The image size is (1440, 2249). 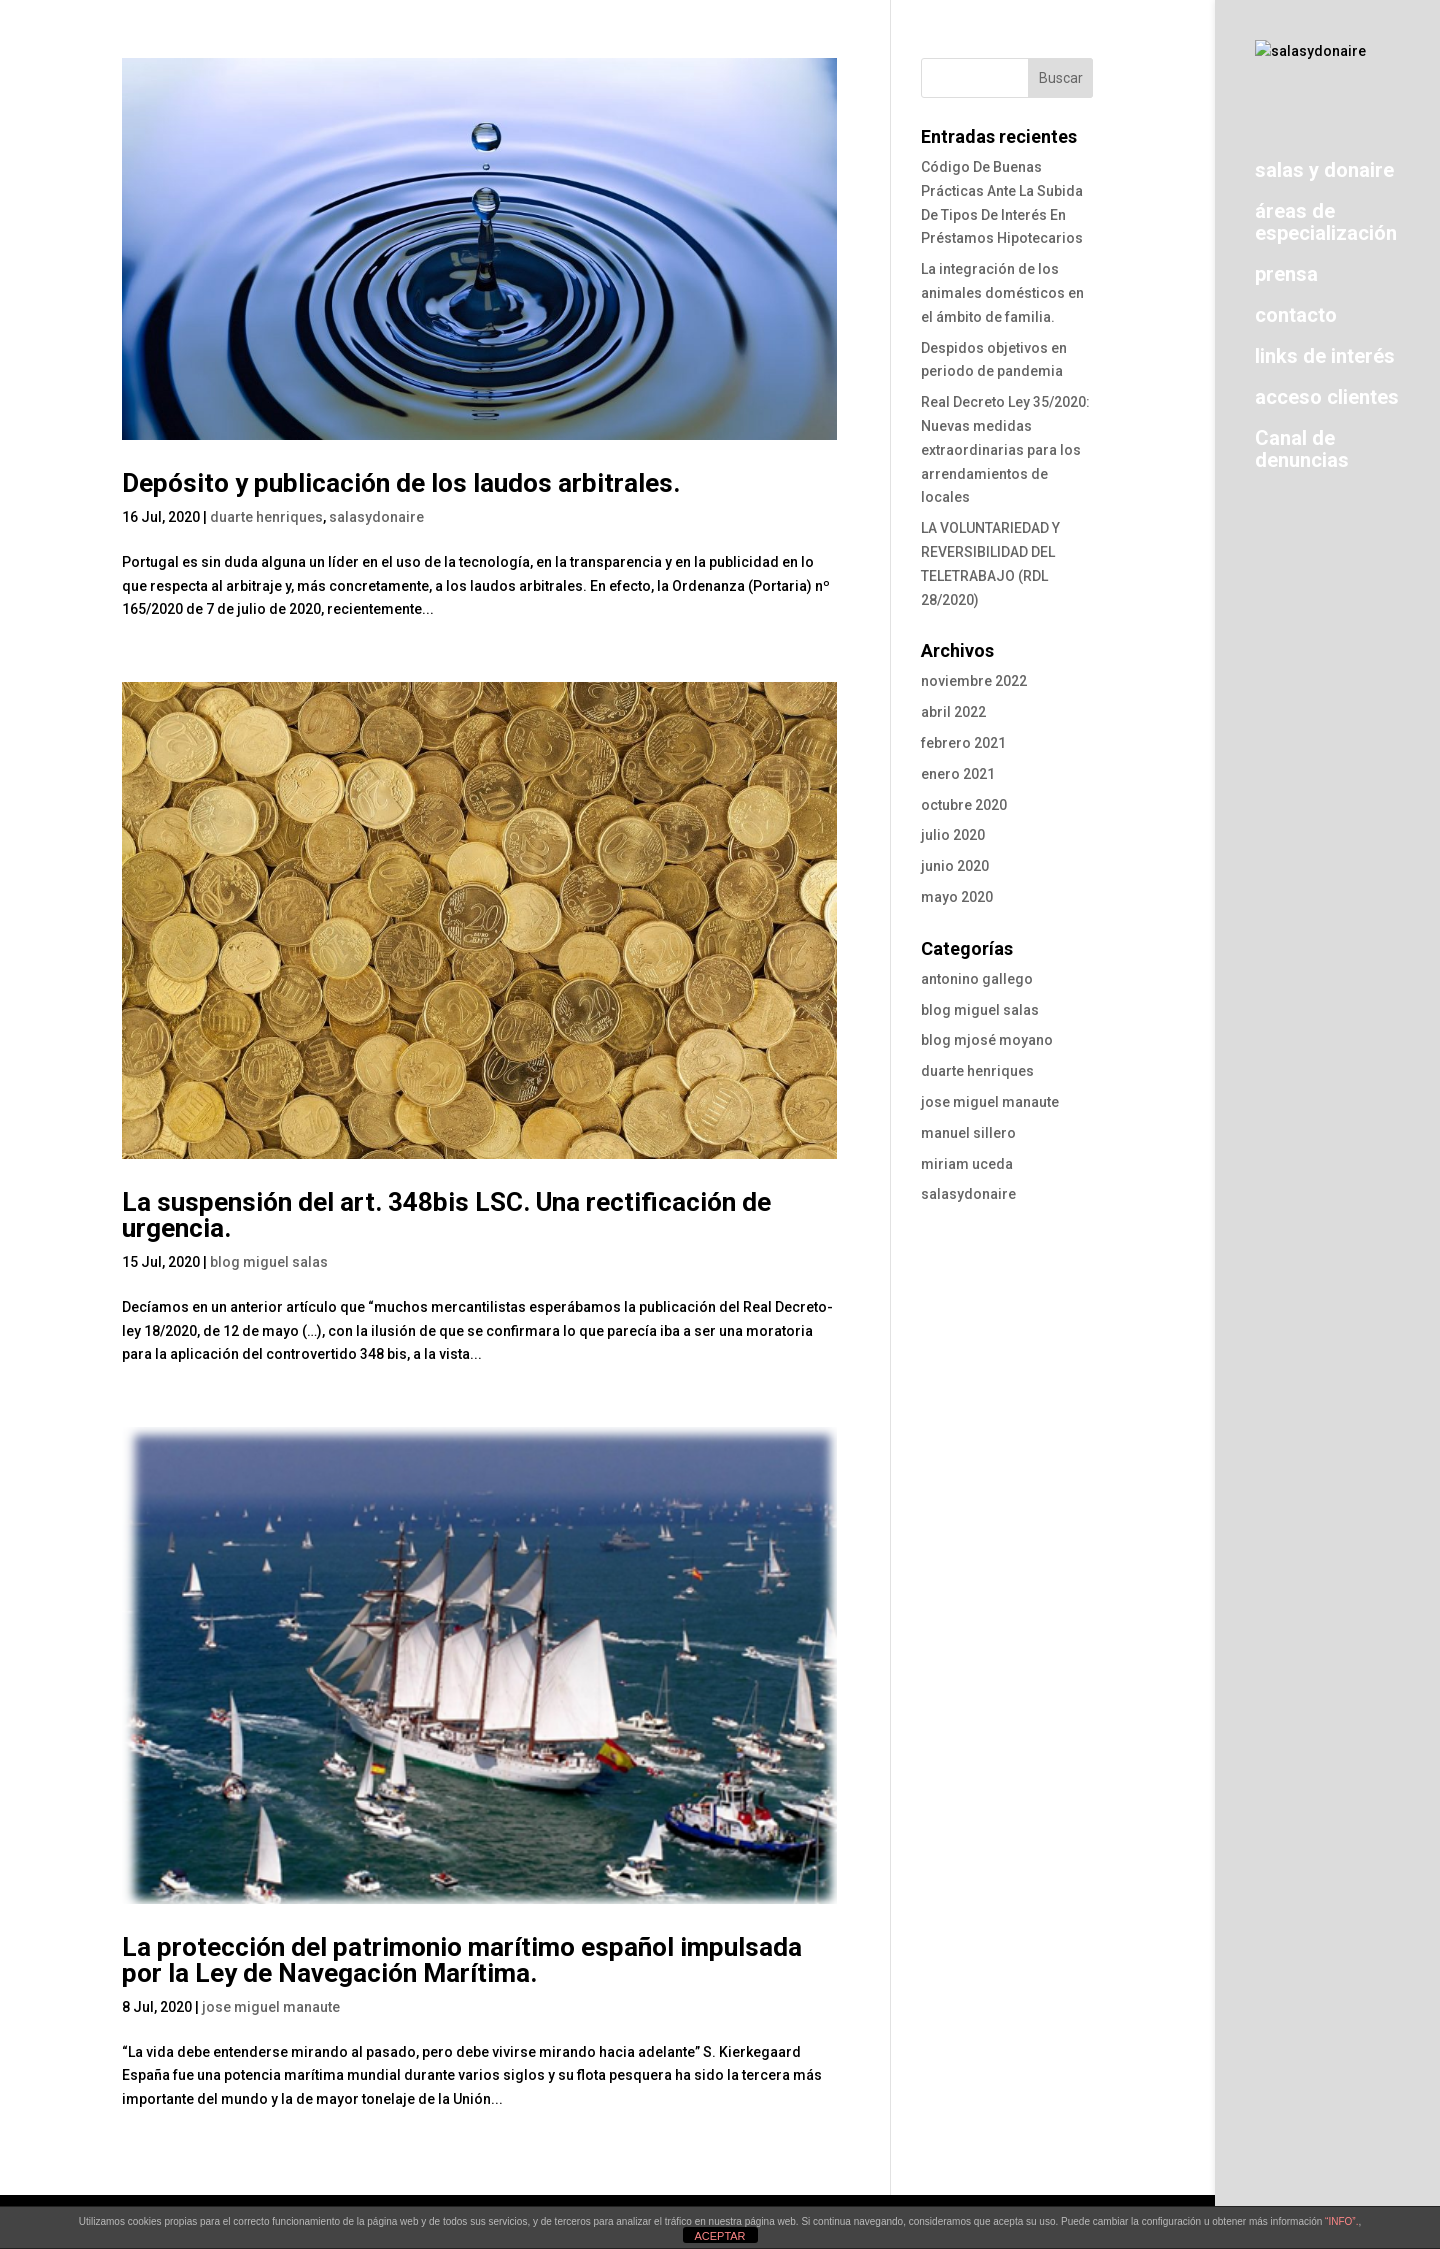 I want to click on blog miguel salas, so click(x=269, y=1262).